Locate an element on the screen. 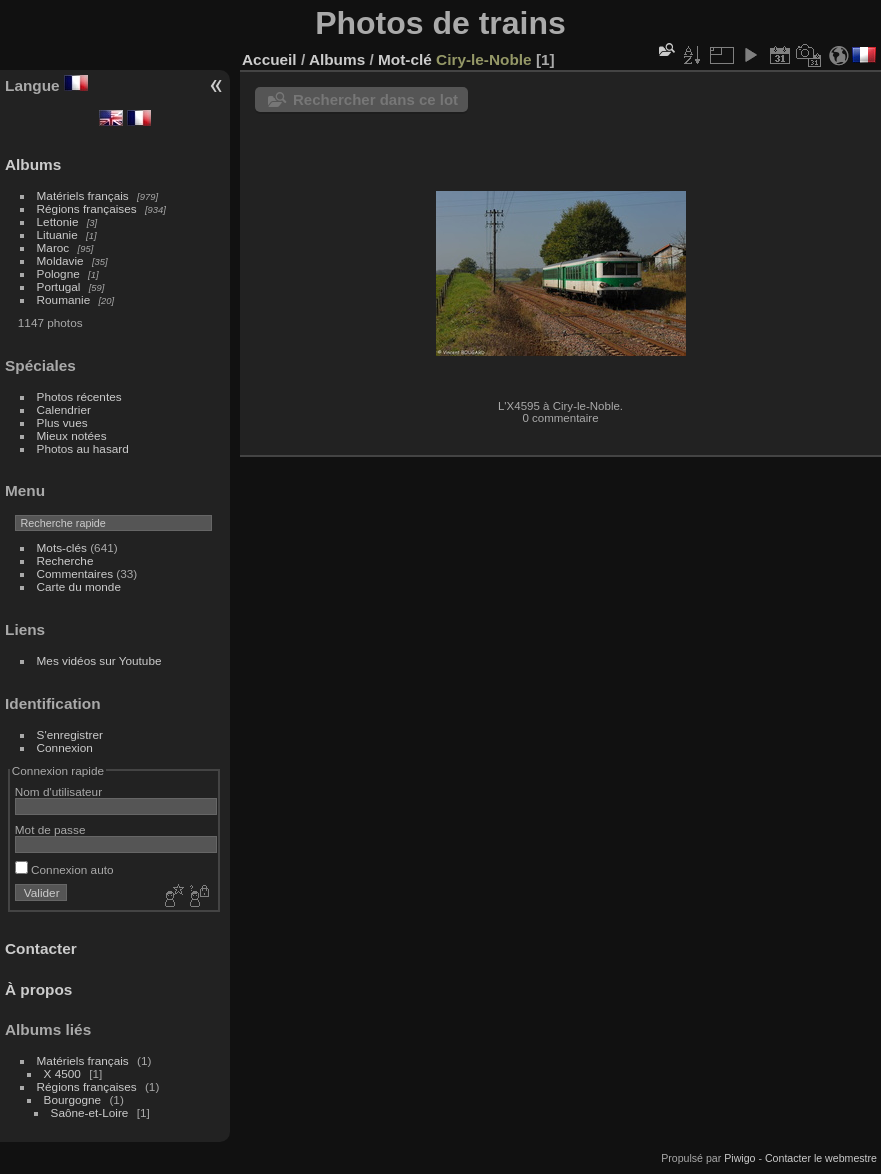  Piwigo is located at coordinates (739, 1158).